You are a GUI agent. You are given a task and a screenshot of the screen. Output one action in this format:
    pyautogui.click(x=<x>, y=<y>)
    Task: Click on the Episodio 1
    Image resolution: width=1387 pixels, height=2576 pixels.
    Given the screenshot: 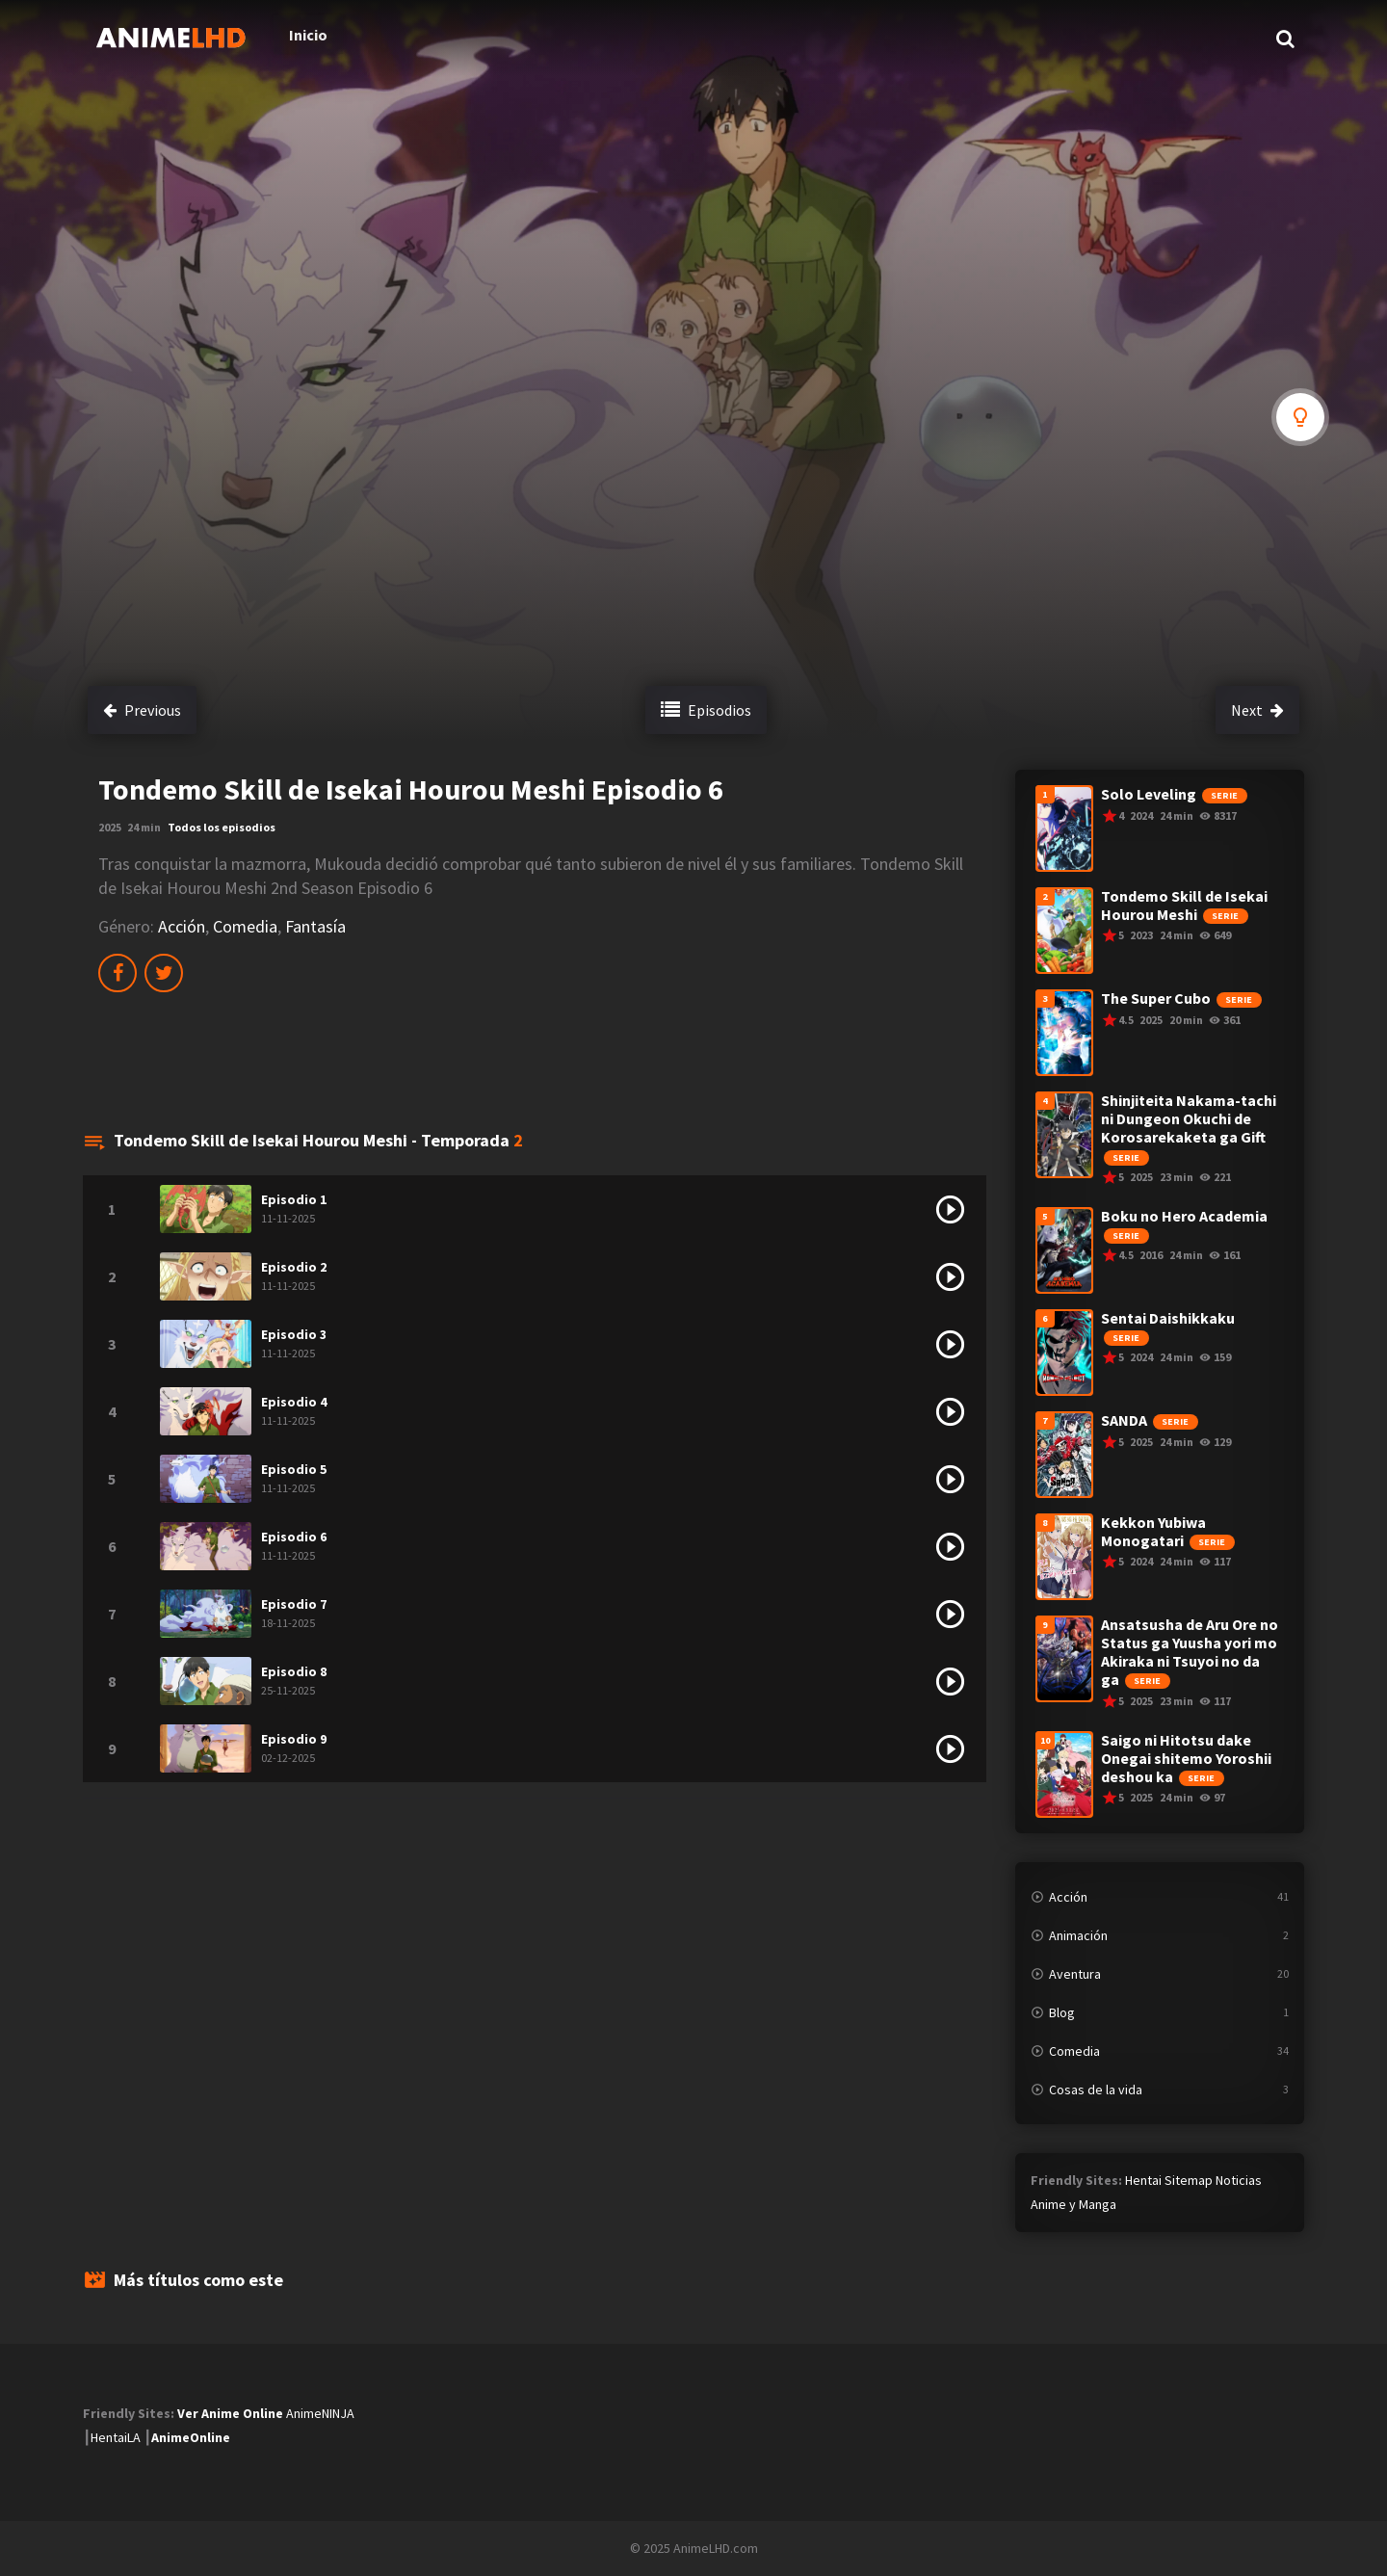 What is the action you would take?
    pyautogui.click(x=294, y=1199)
    